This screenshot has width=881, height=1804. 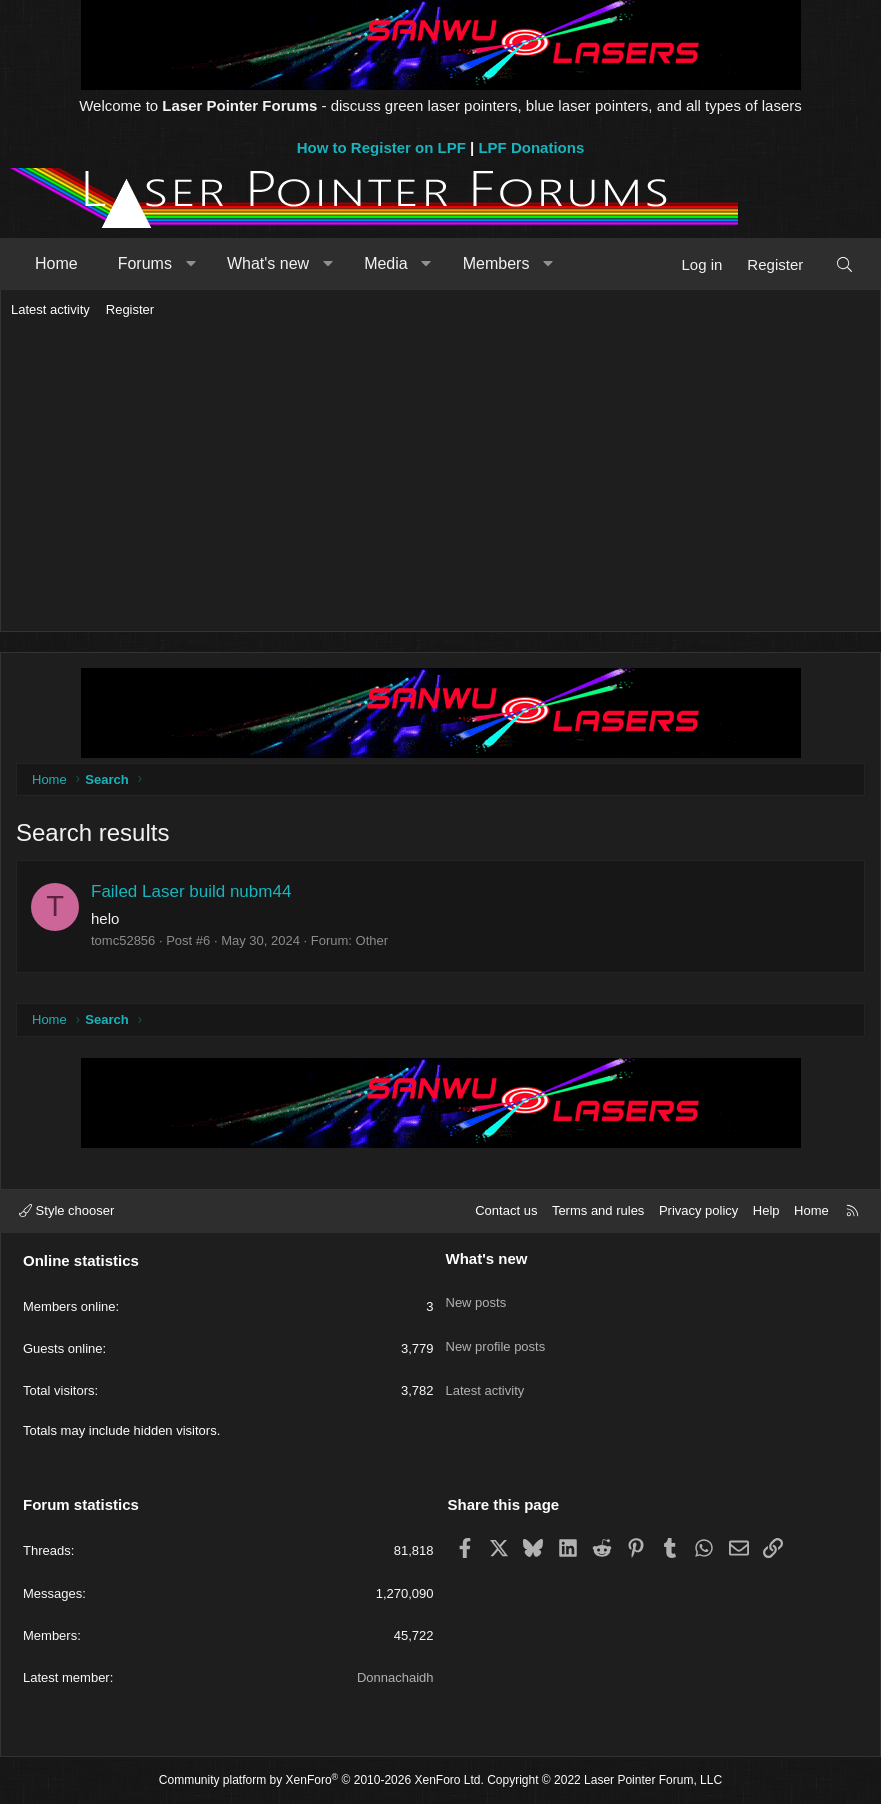 I want to click on New posts, so click(x=476, y=1292).